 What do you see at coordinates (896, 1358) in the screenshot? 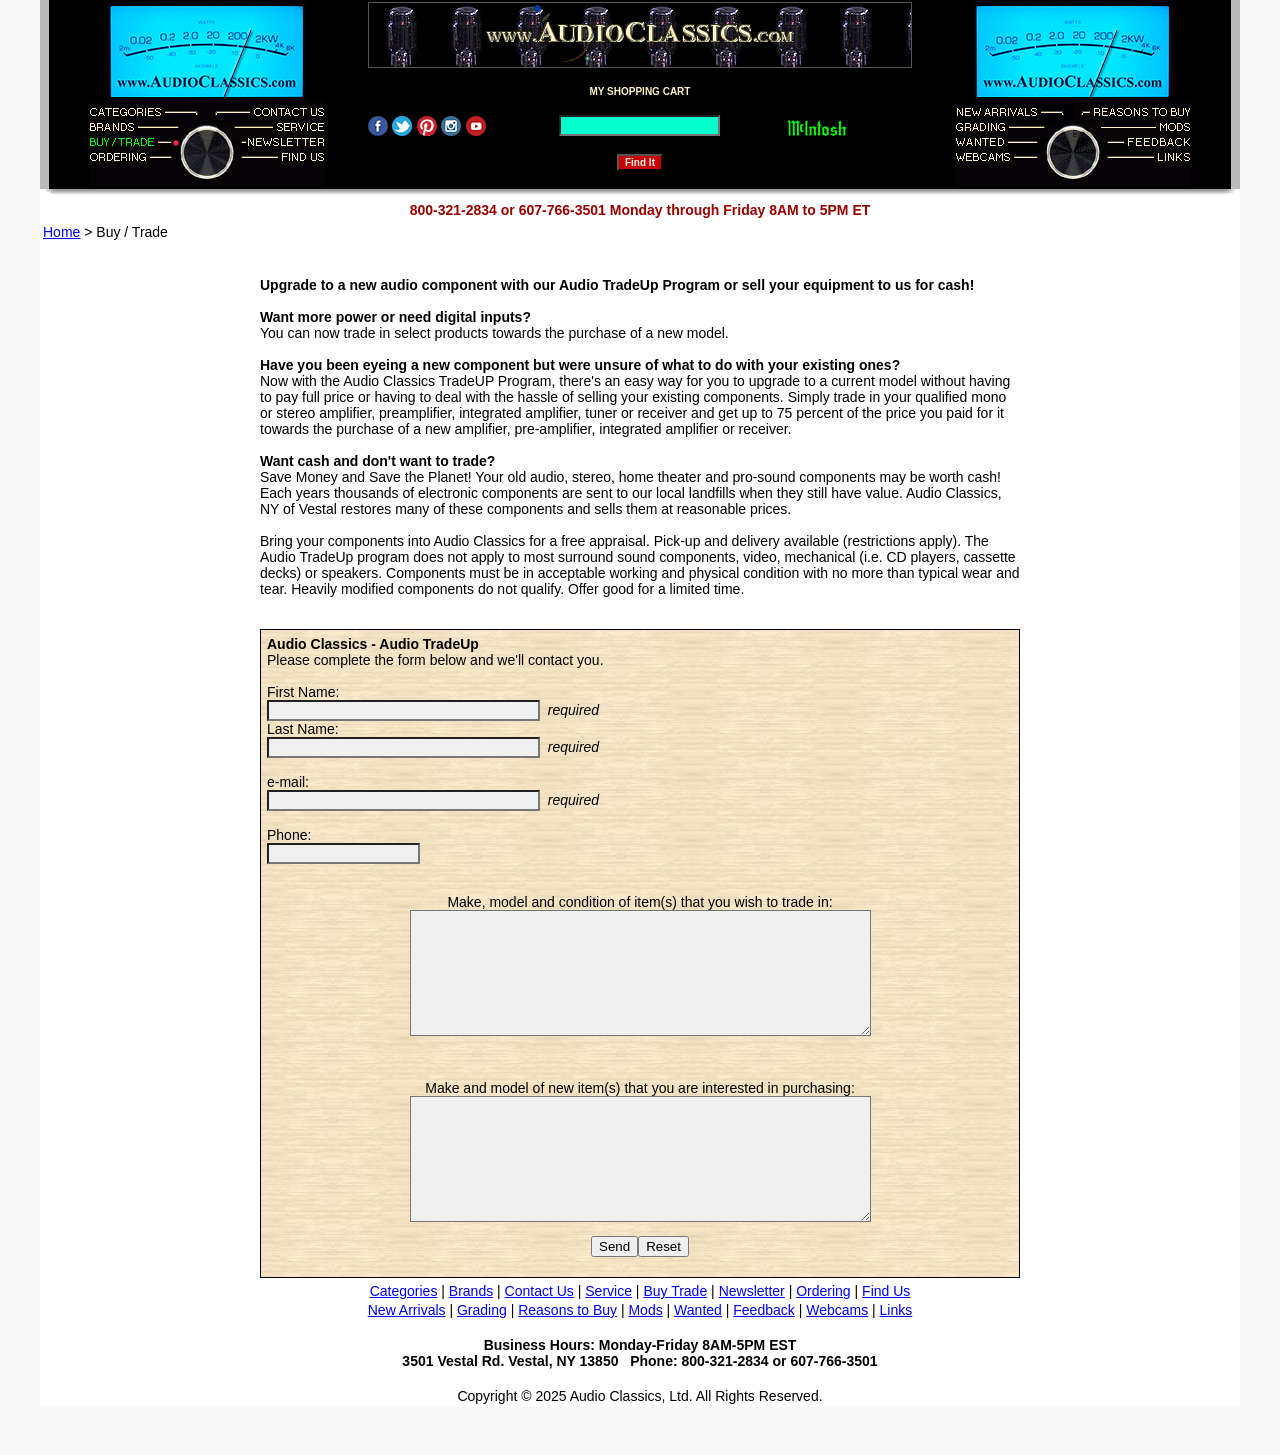
I see `Links` at bounding box center [896, 1358].